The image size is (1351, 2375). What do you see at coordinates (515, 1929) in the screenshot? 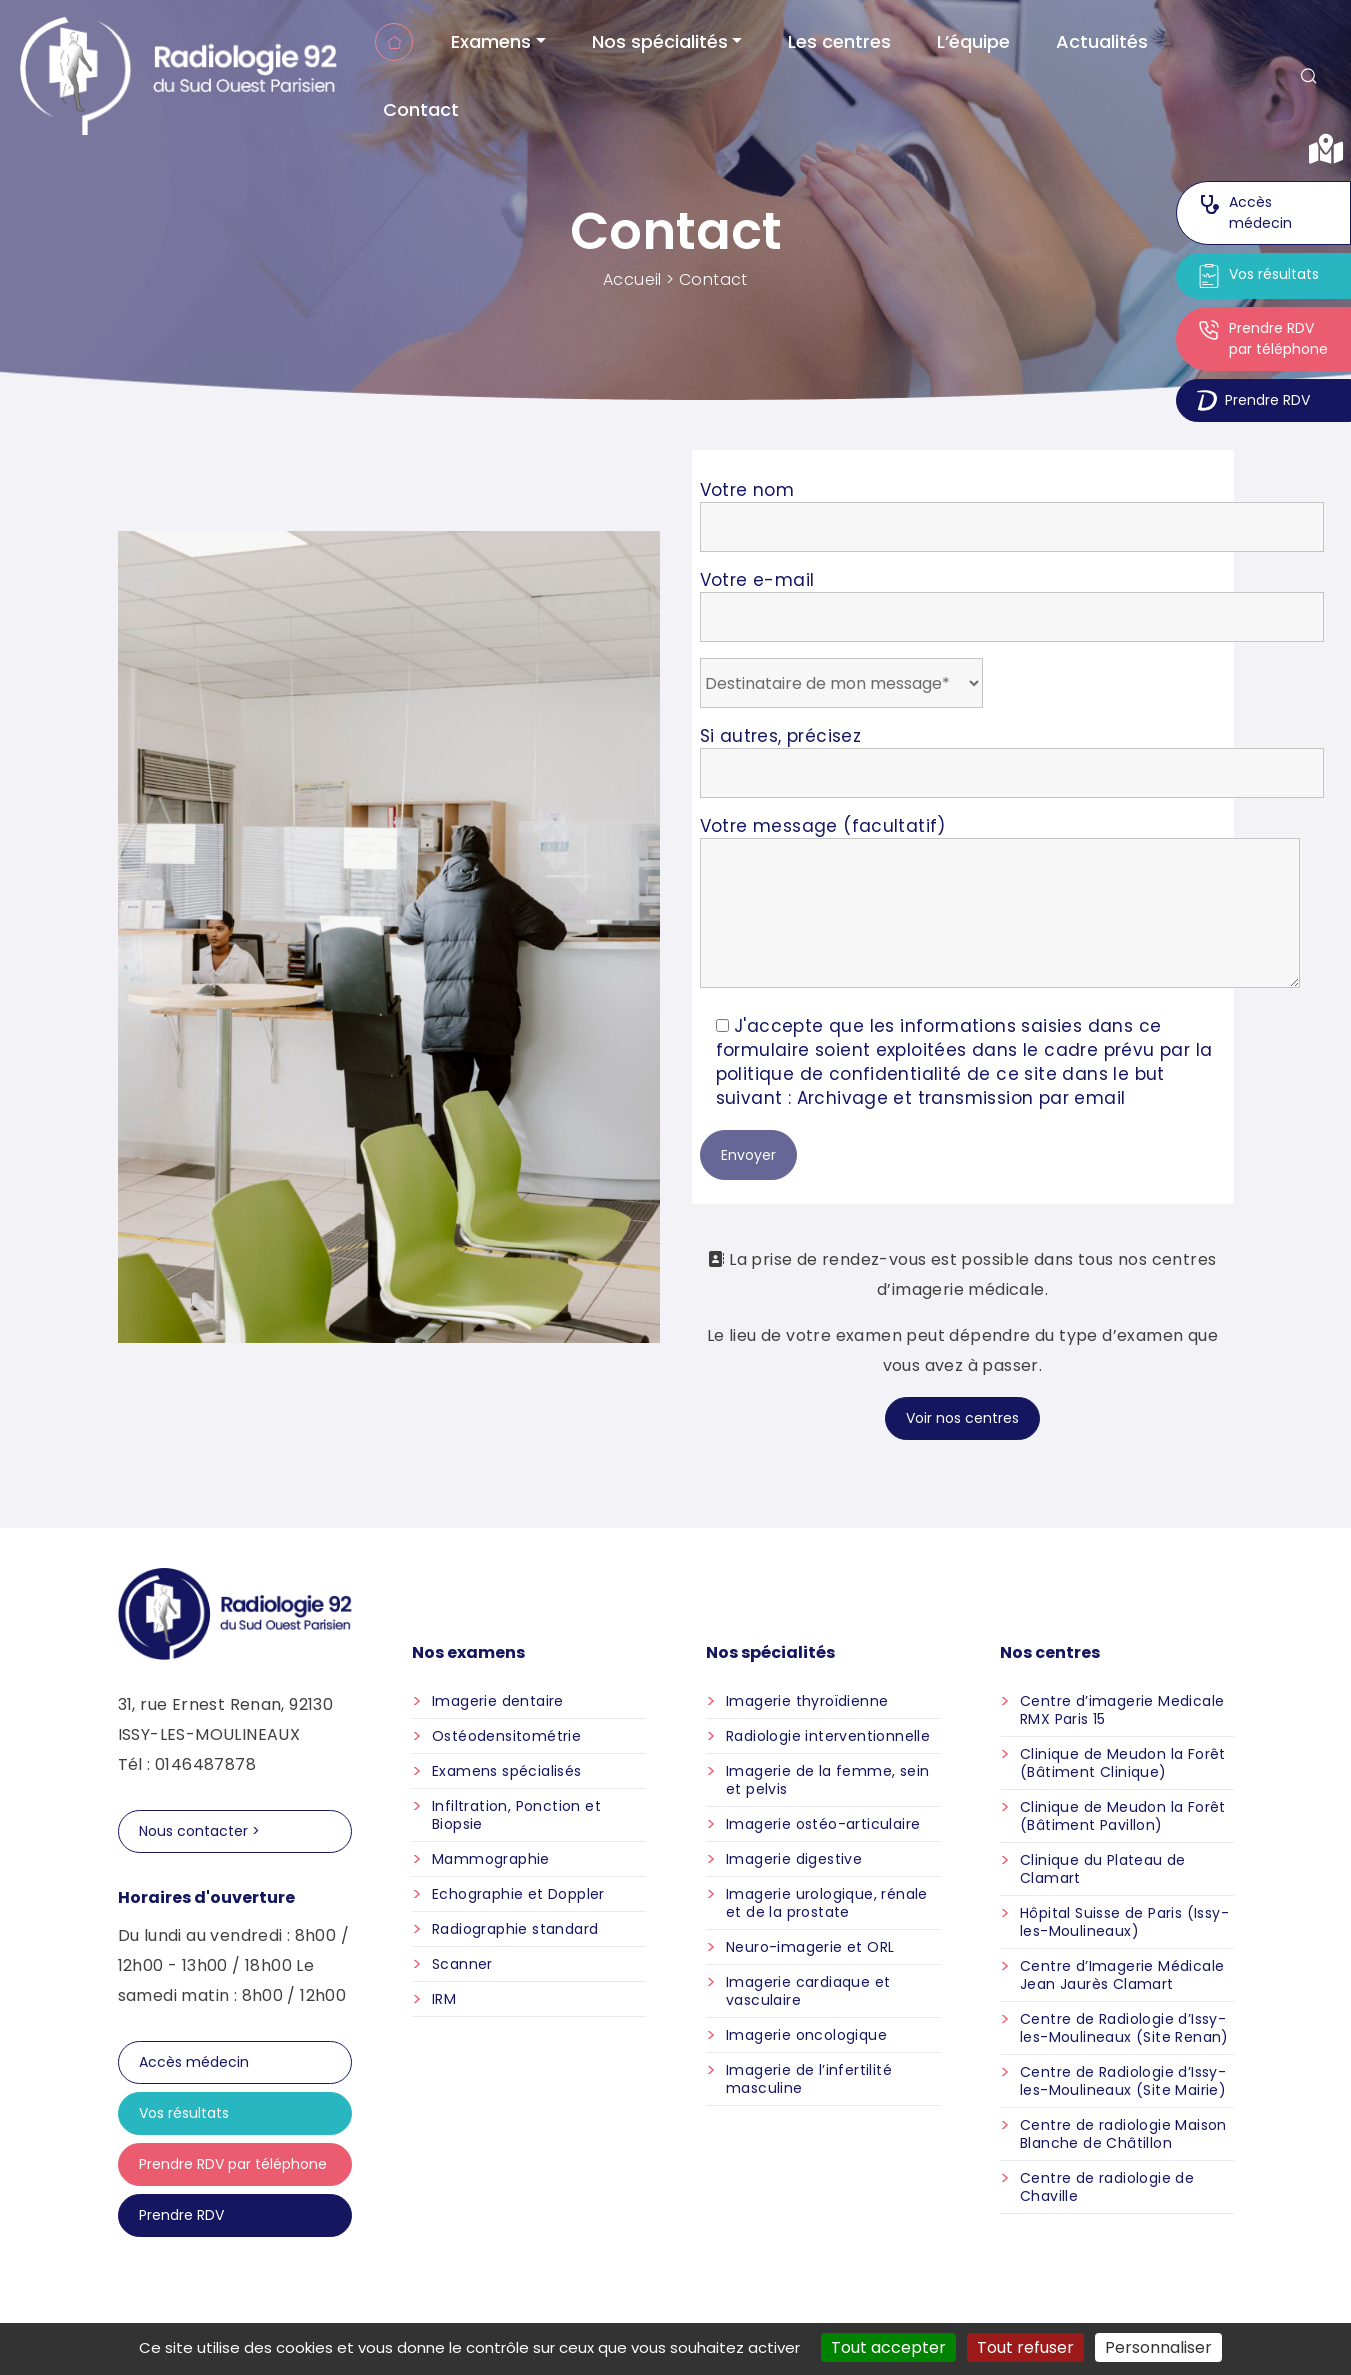
I see `Radiographie standard` at bounding box center [515, 1929].